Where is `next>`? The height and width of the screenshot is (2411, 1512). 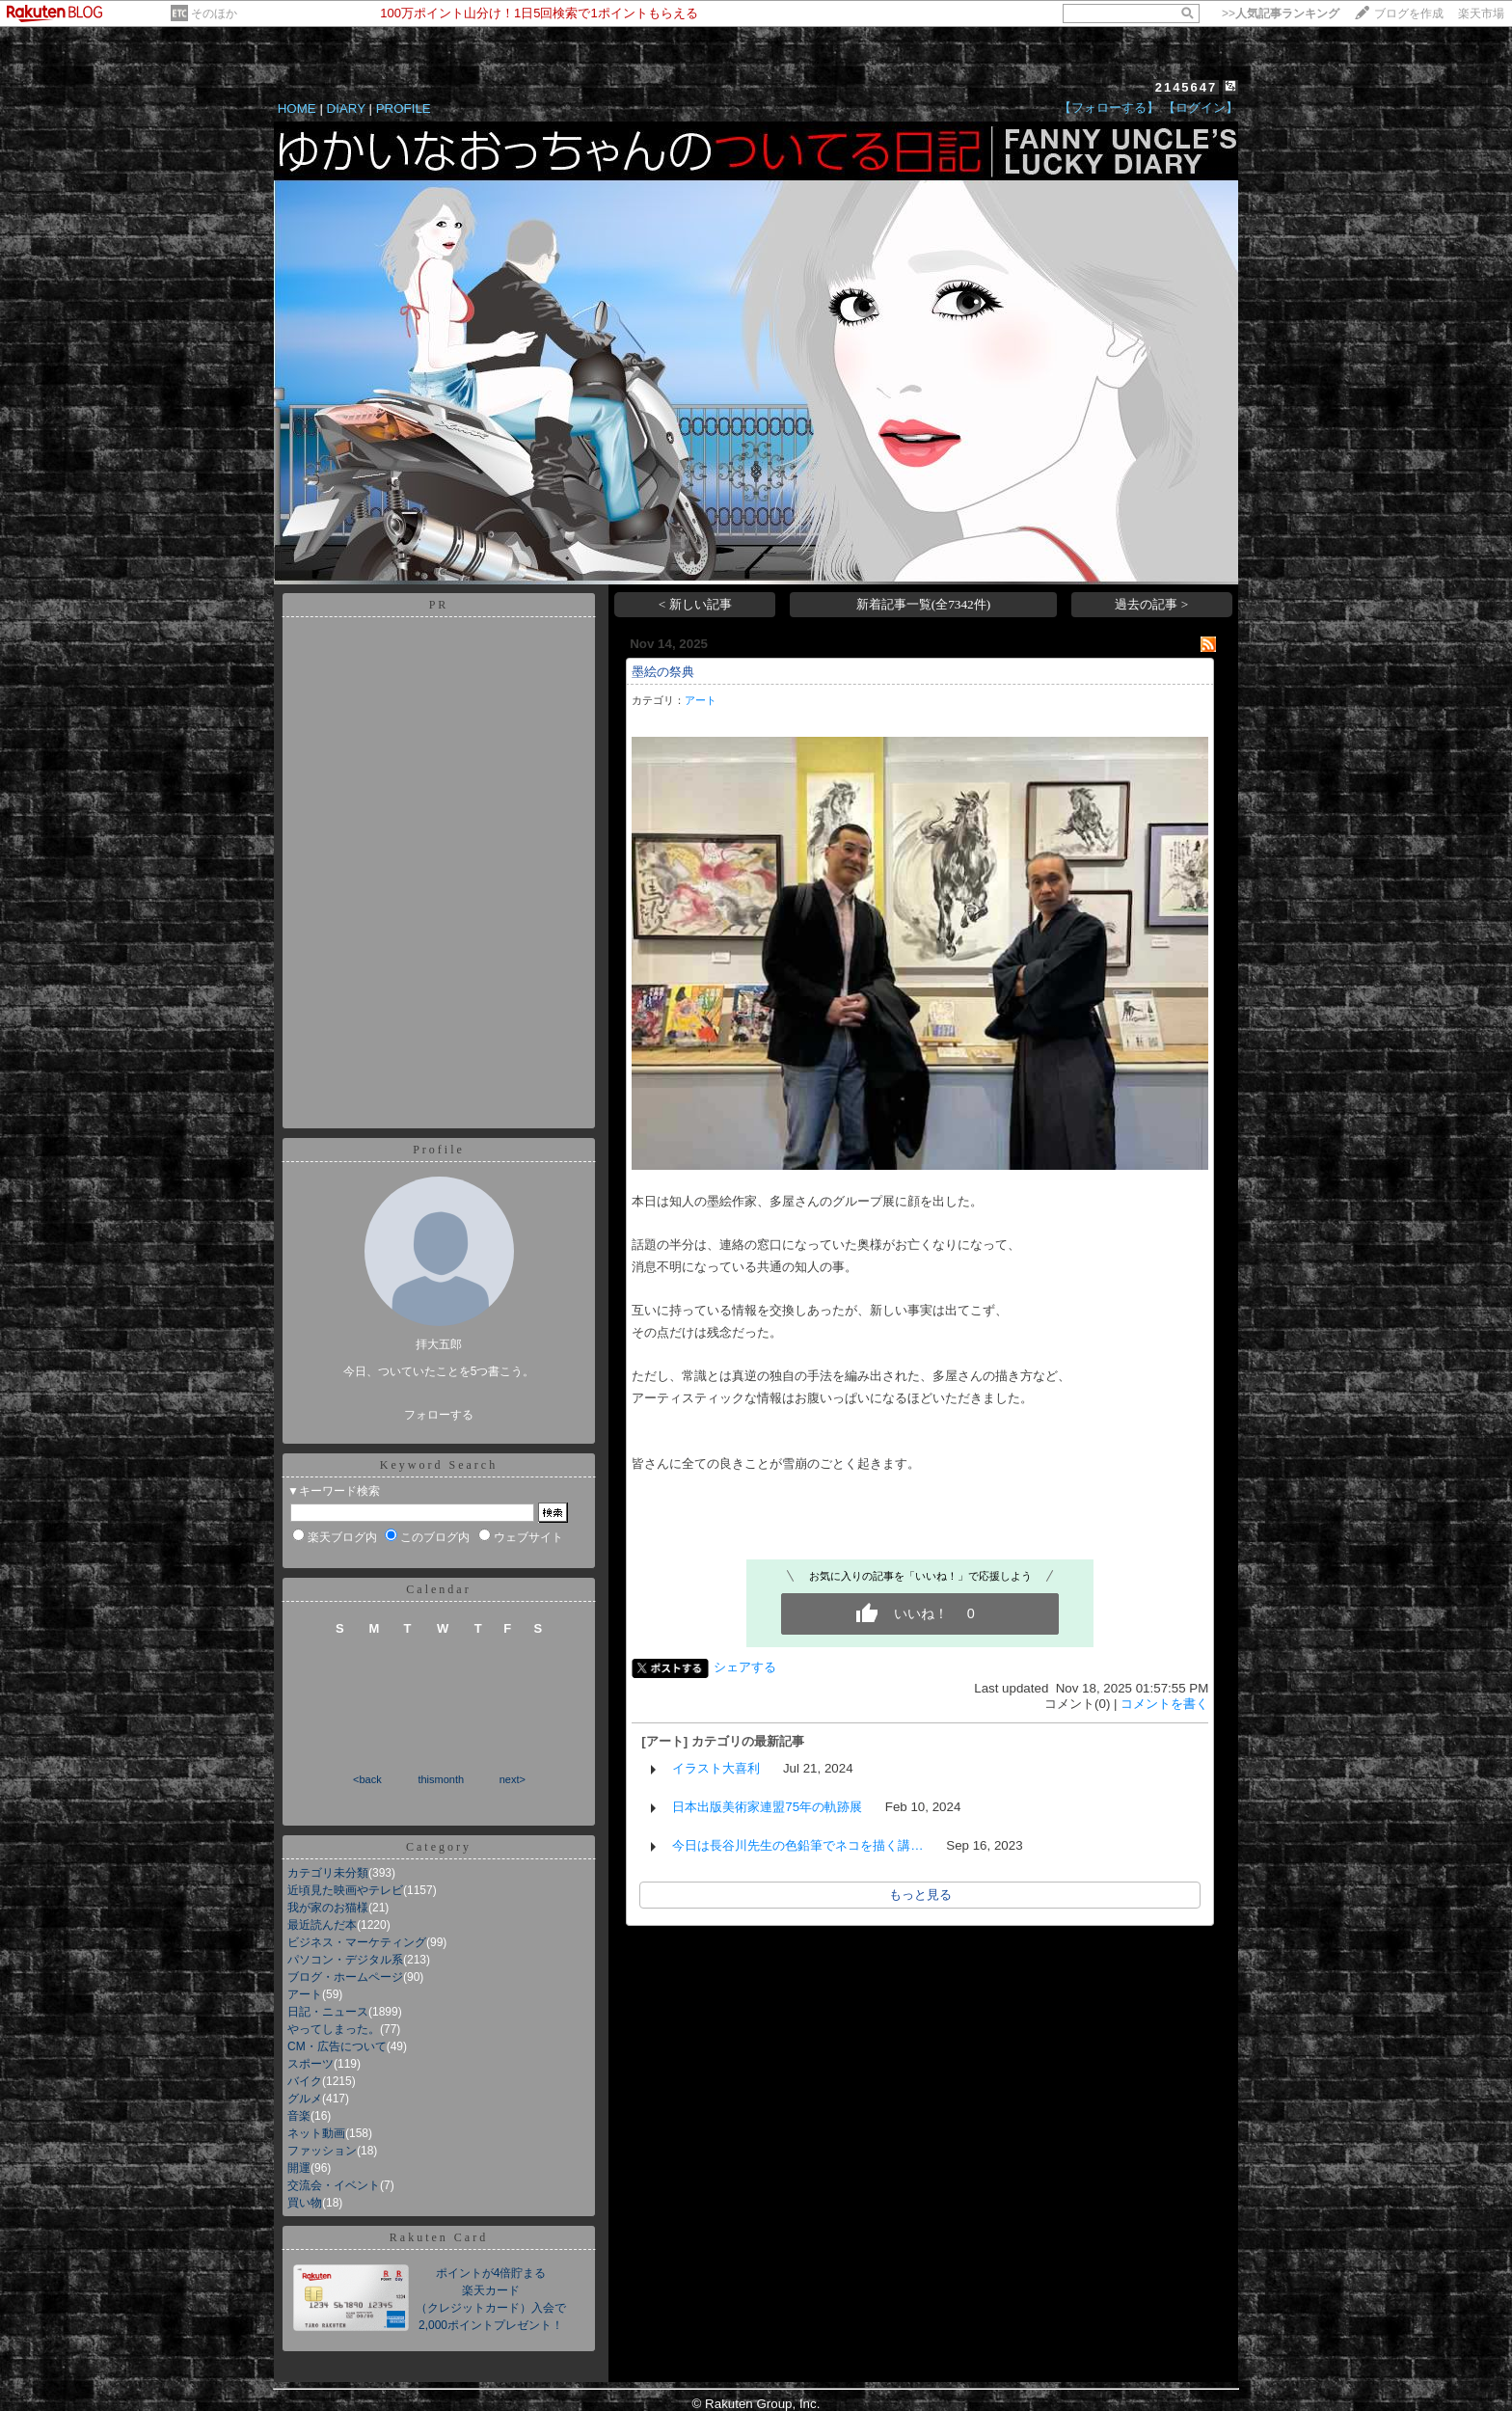 next> is located at coordinates (513, 1779).